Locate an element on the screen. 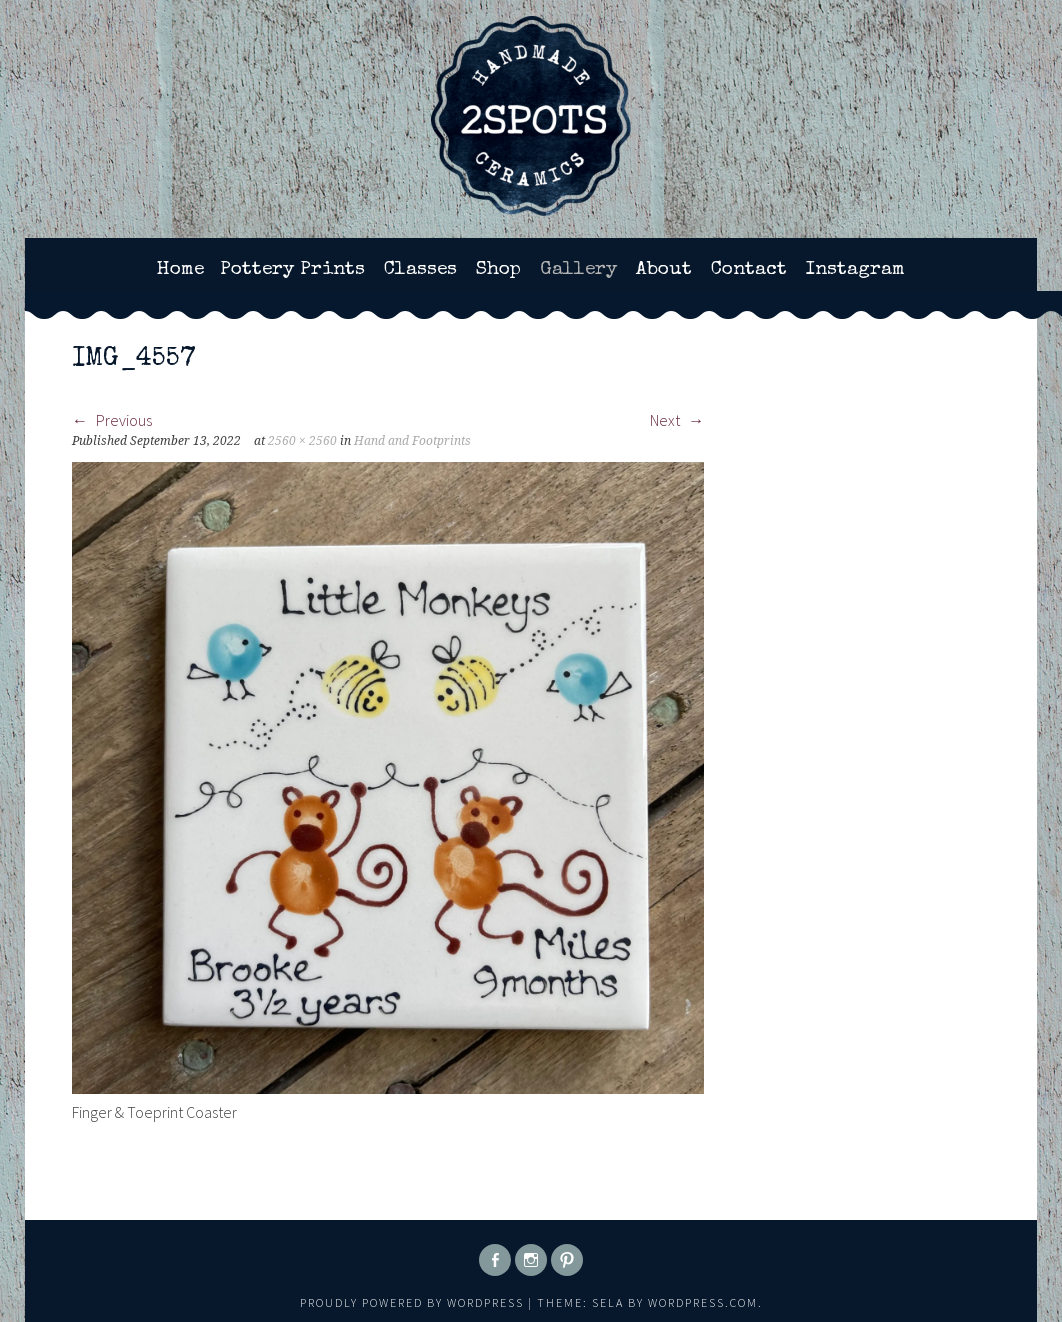 This screenshot has height=1322, width=1062. 2560 × 2560 is located at coordinates (302, 441).